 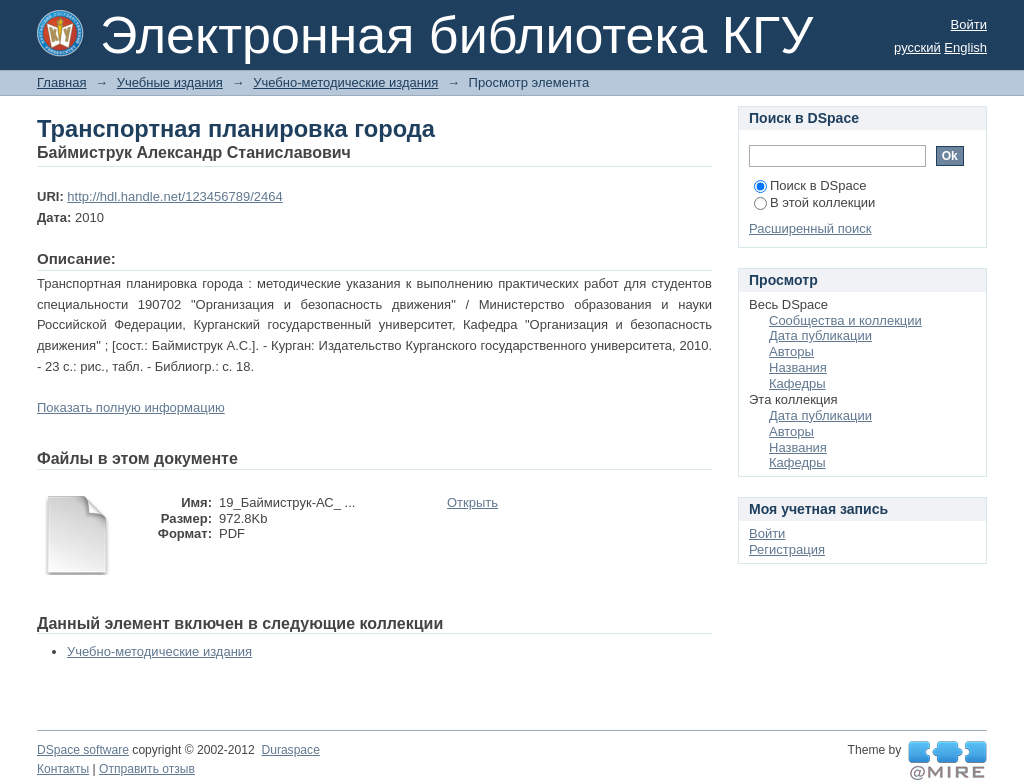 What do you see at coordinates (147, 769) in the screenshot?
I see `Отправить отзыв` at bounding box center [147, 769].